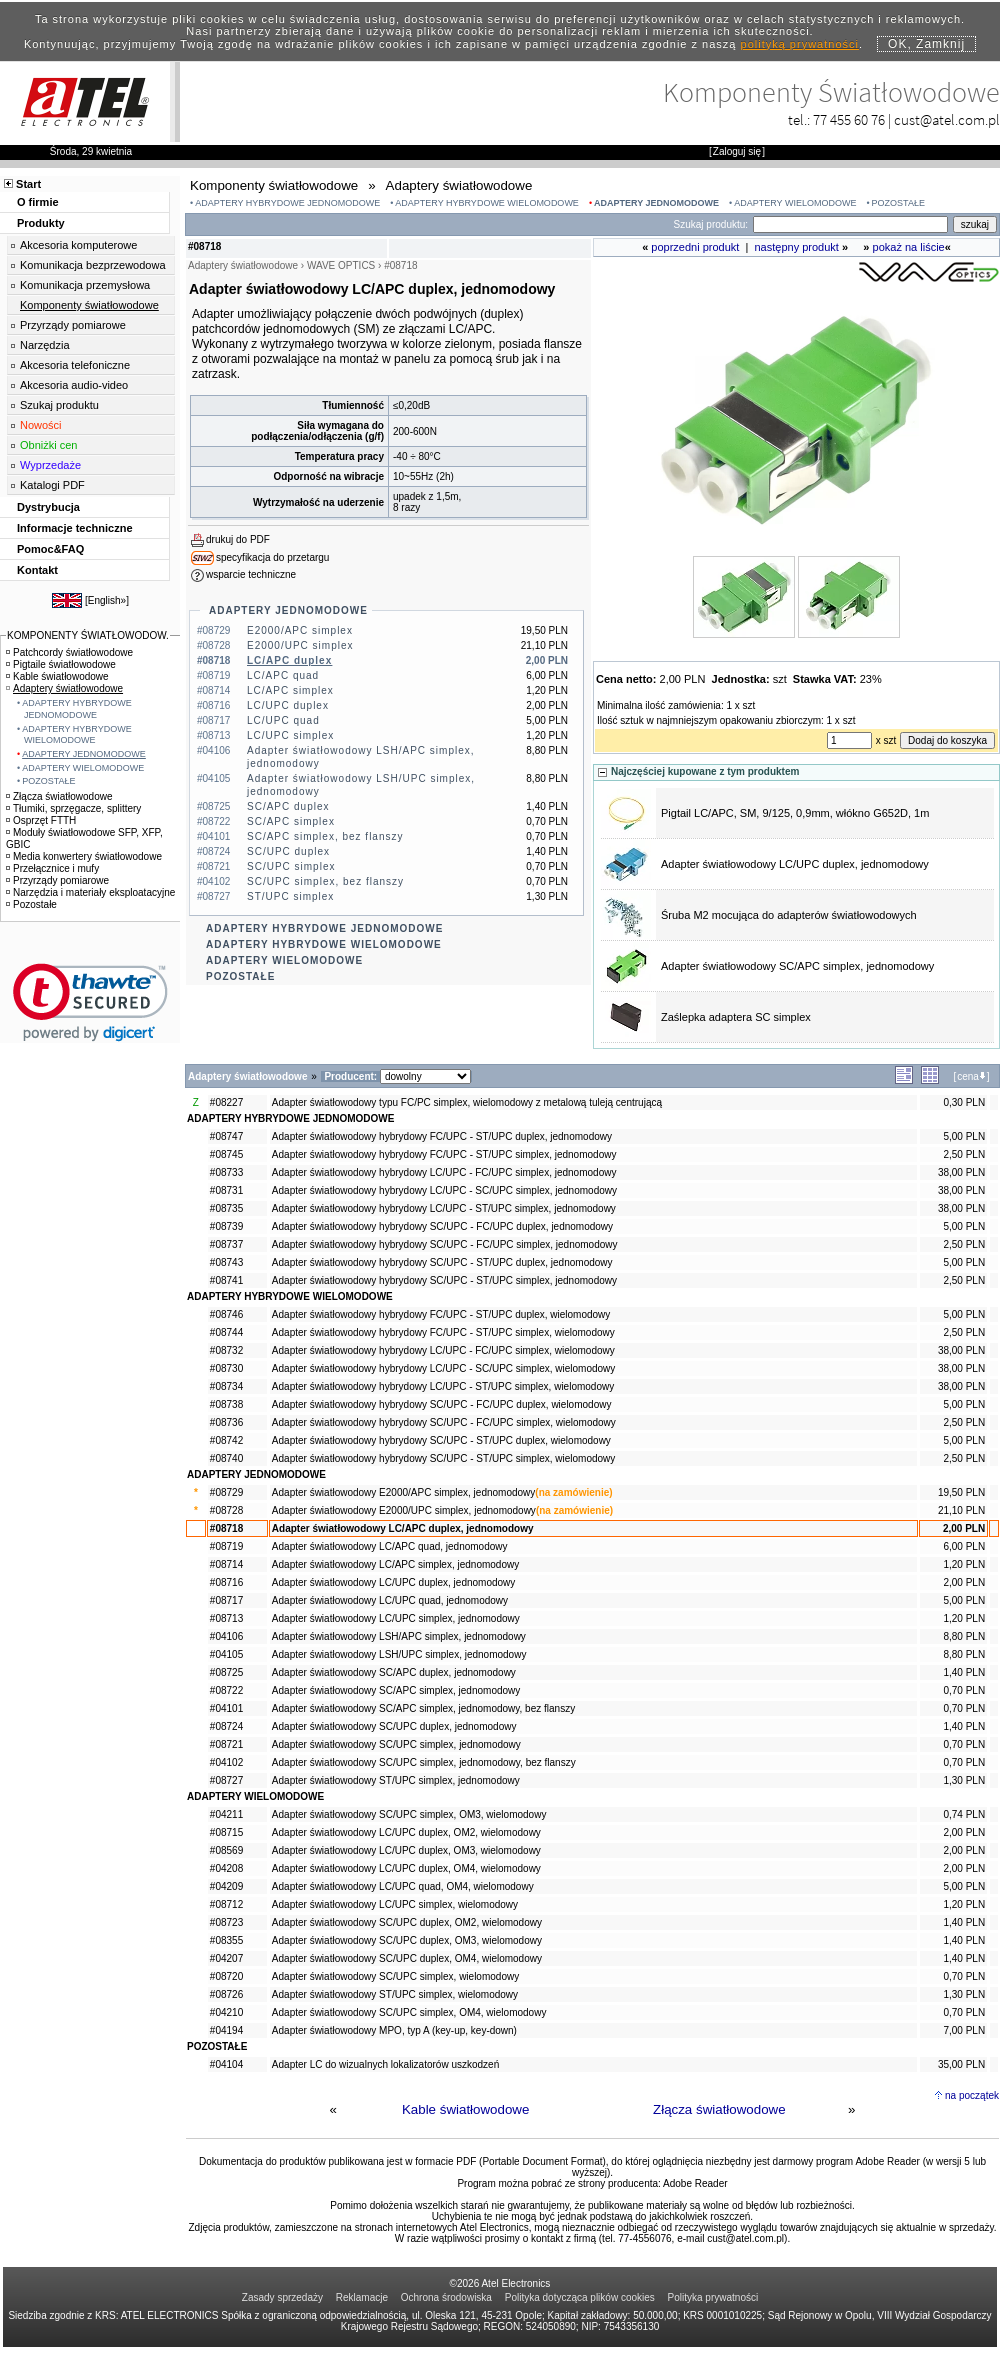 Image resolution: width=1000 pixels, height=2371 pixels. I want to click on E2000/APC simplex, so click(300, 630).